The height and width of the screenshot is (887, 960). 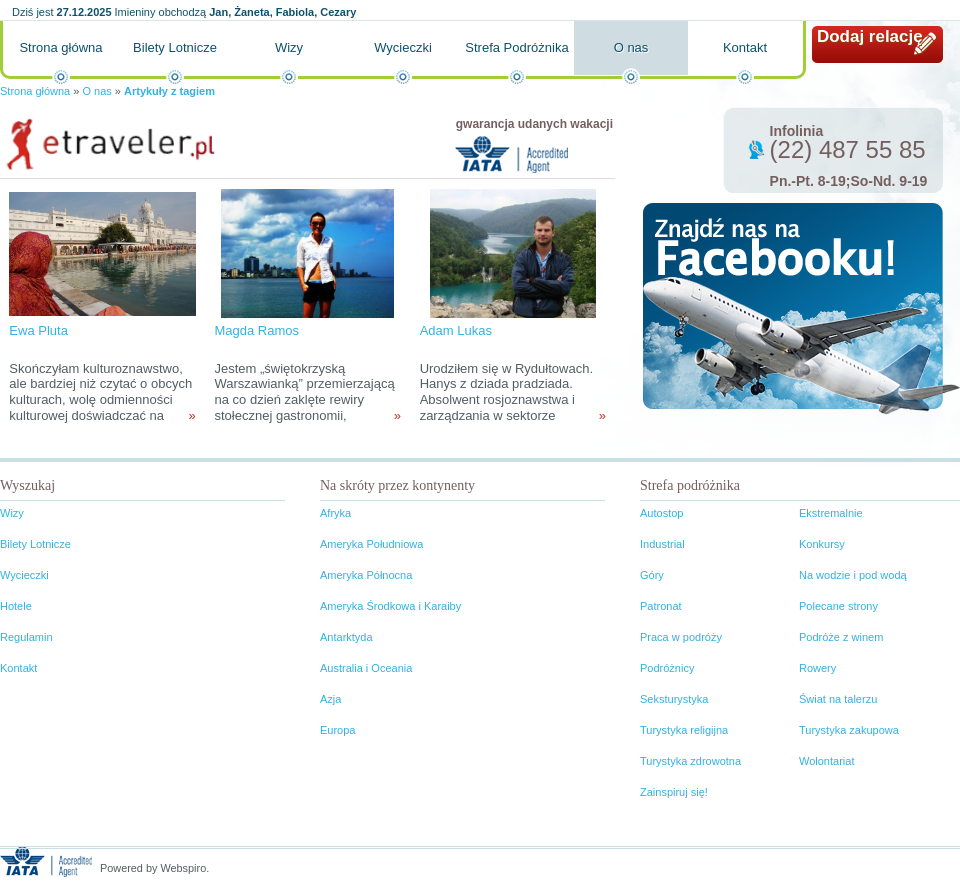 I want to click on Ekstremalnie, so click(x=831, y=513).